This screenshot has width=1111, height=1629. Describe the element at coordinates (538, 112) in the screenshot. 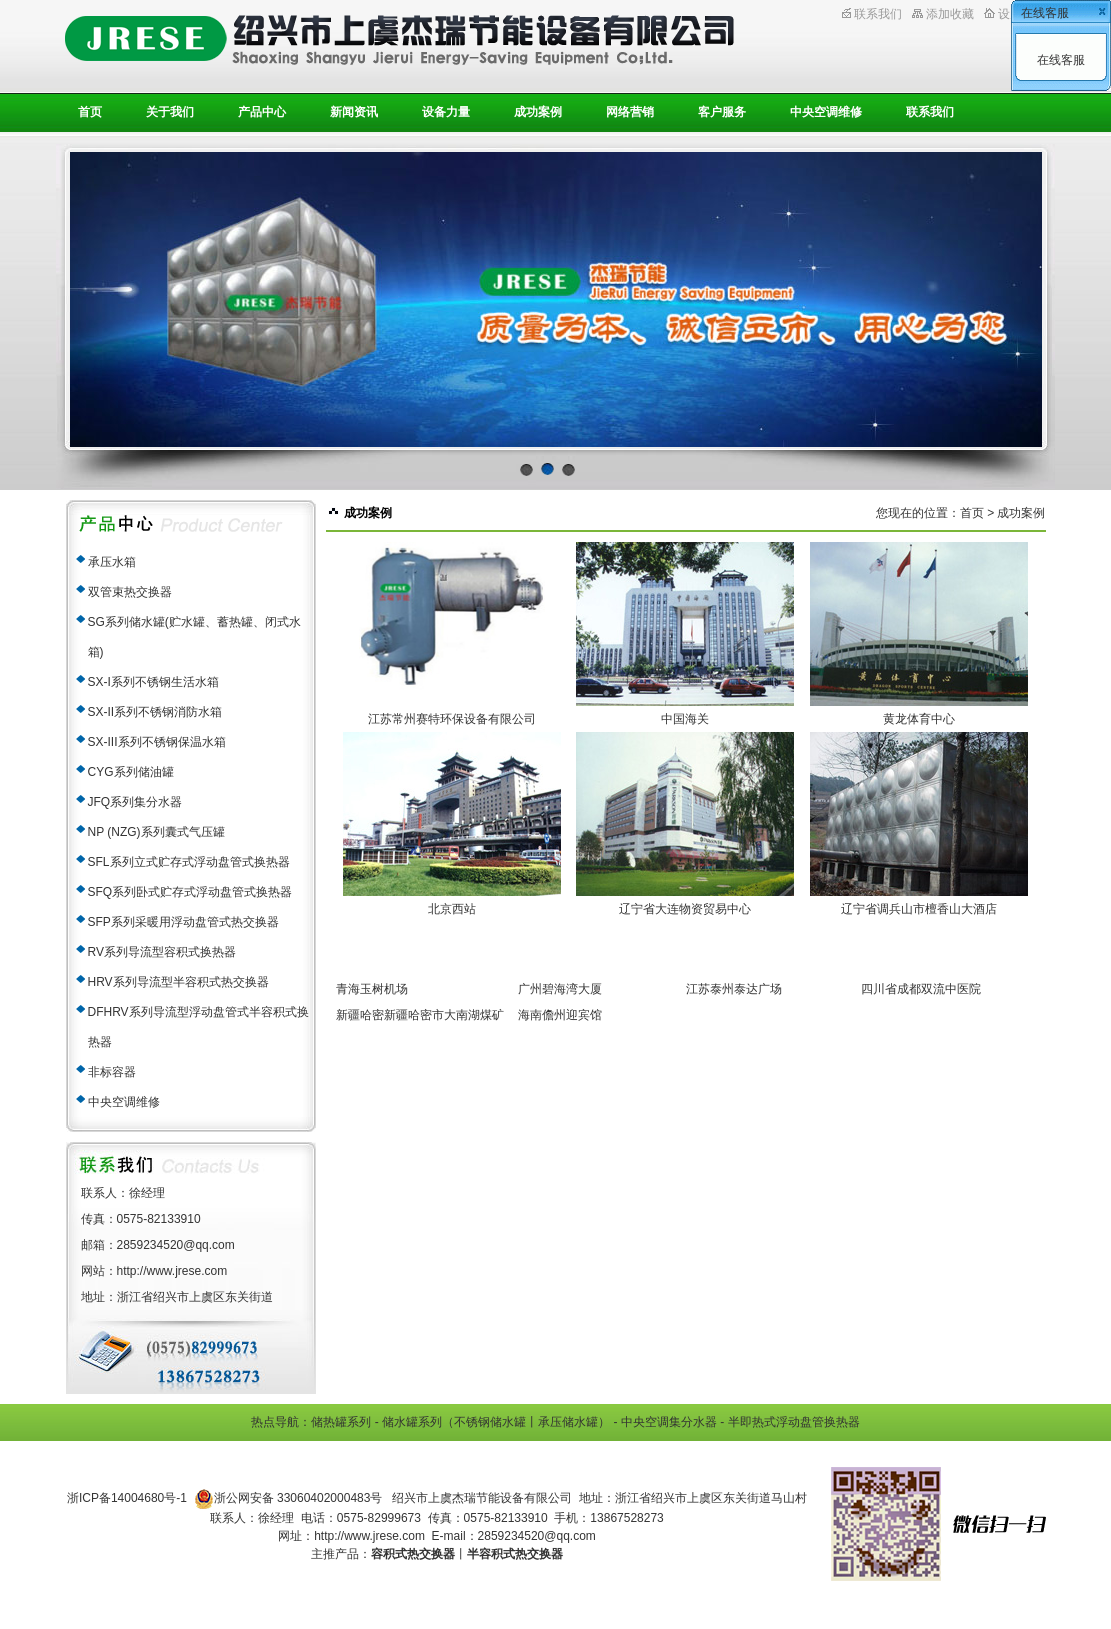

I see `成功案例` at that location.